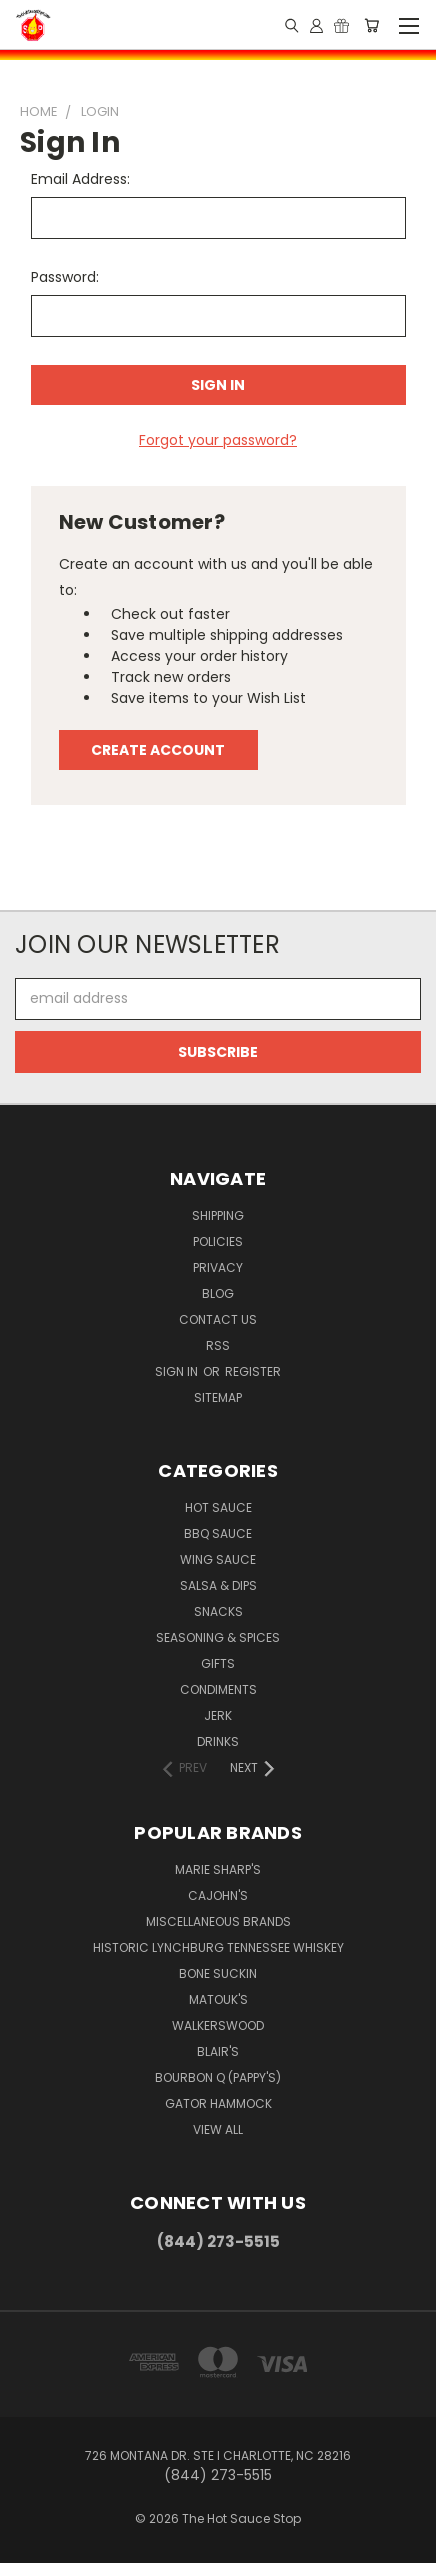  I want to click on Matouk's, so click(218, 1999).